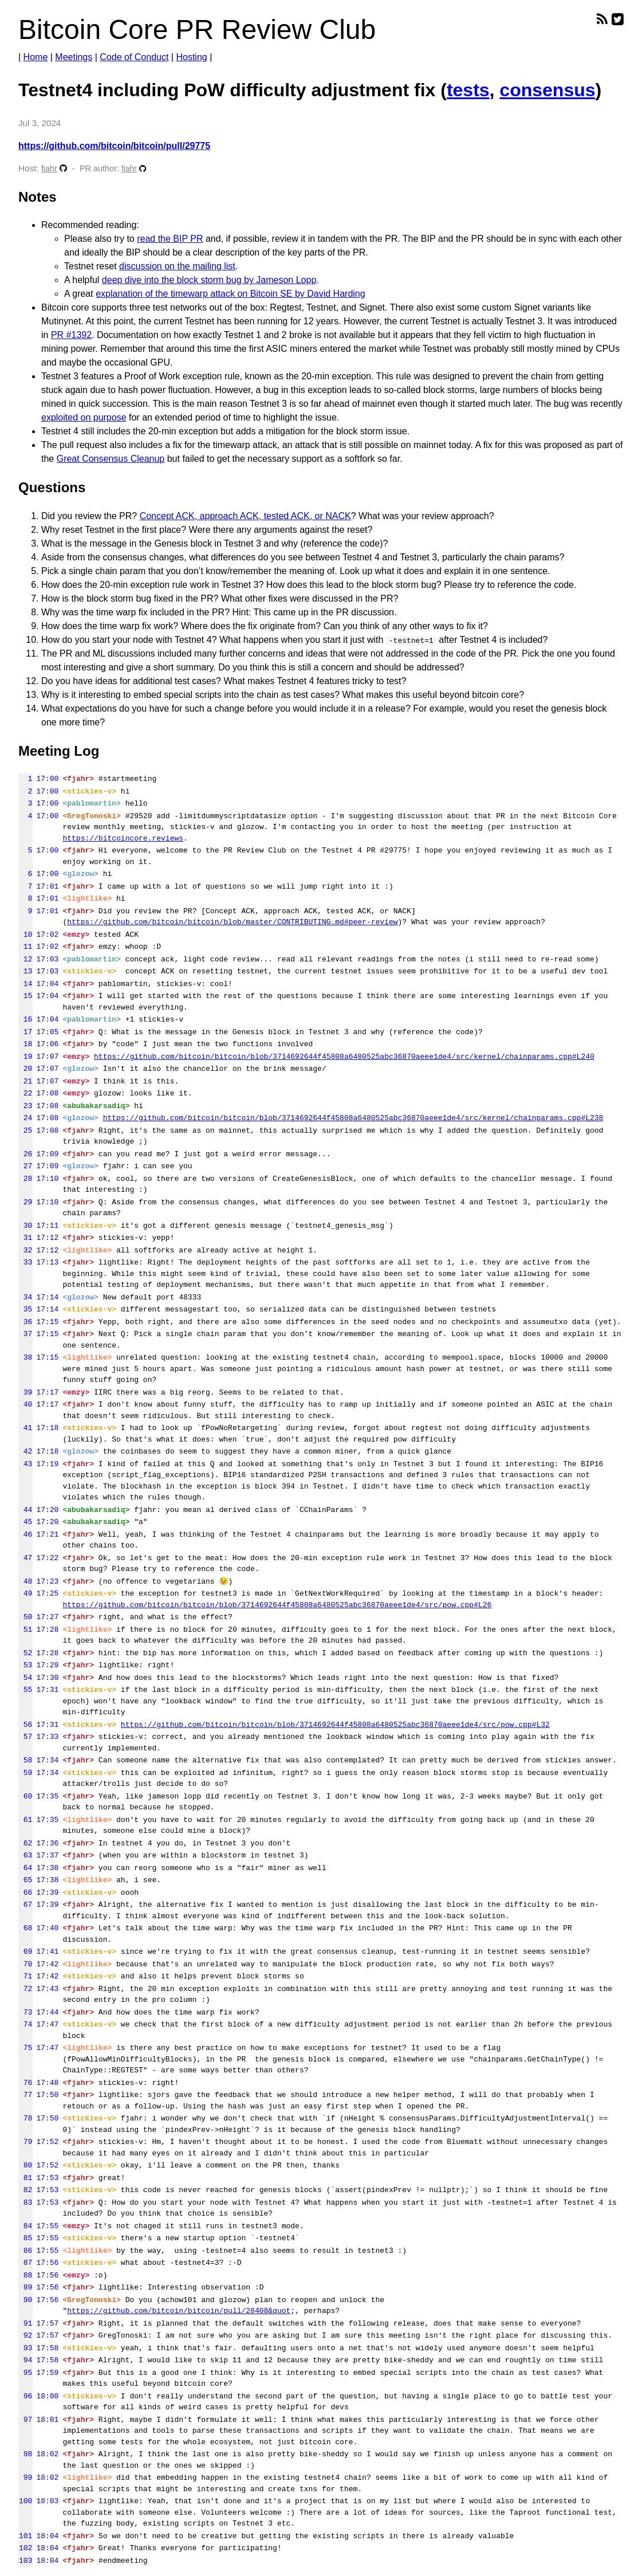 The height and width of the screenshot is (2576, 642). What do you see at coordinates (25, 2083) in the screenshot?
I see `76` at bounding box center [25, 2083].